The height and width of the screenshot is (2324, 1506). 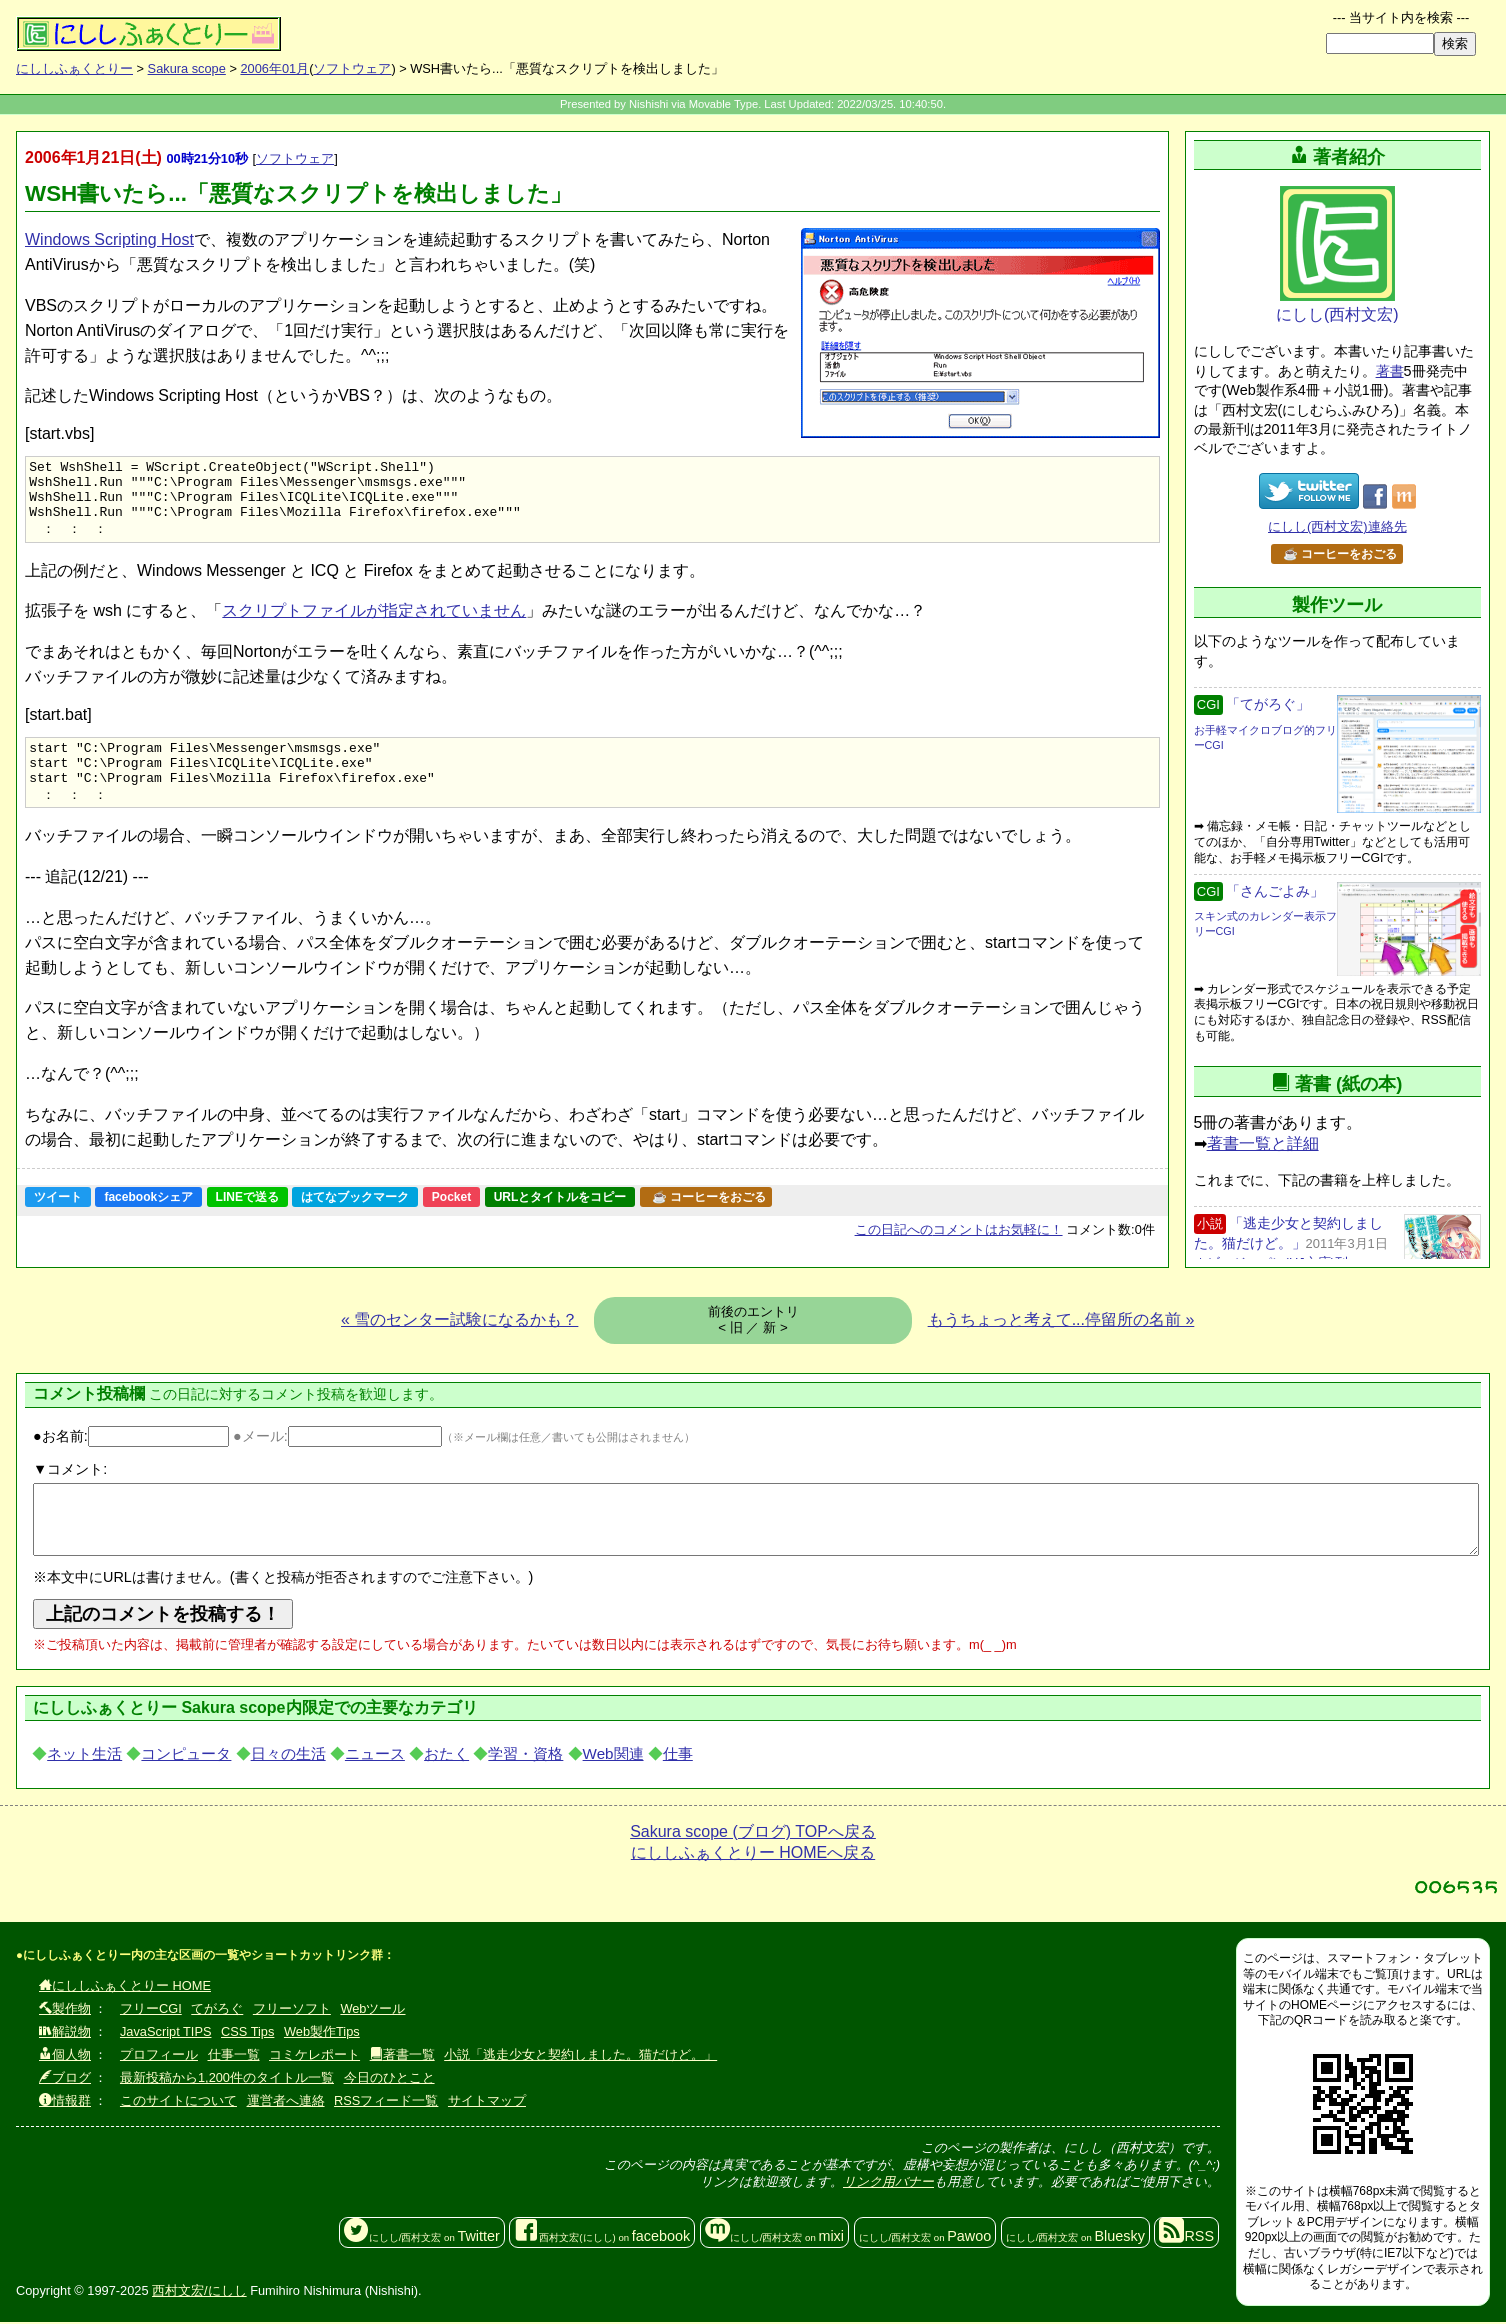 I want to click on リンク用バナー, so click(x=888, y=2183).